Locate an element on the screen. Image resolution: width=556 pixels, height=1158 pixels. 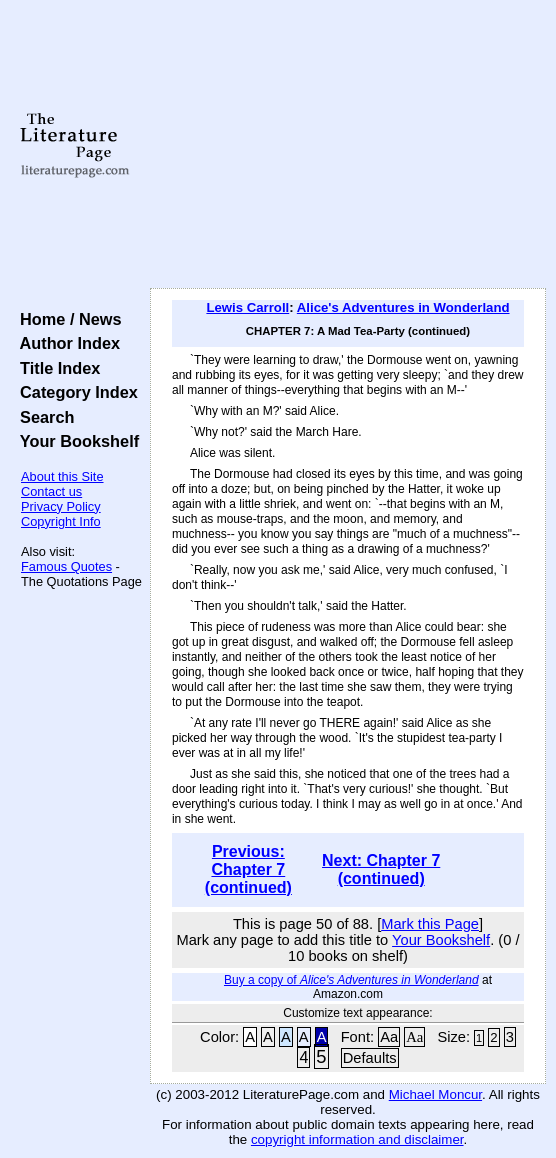
About this Site is located at coordinates (62, 476).